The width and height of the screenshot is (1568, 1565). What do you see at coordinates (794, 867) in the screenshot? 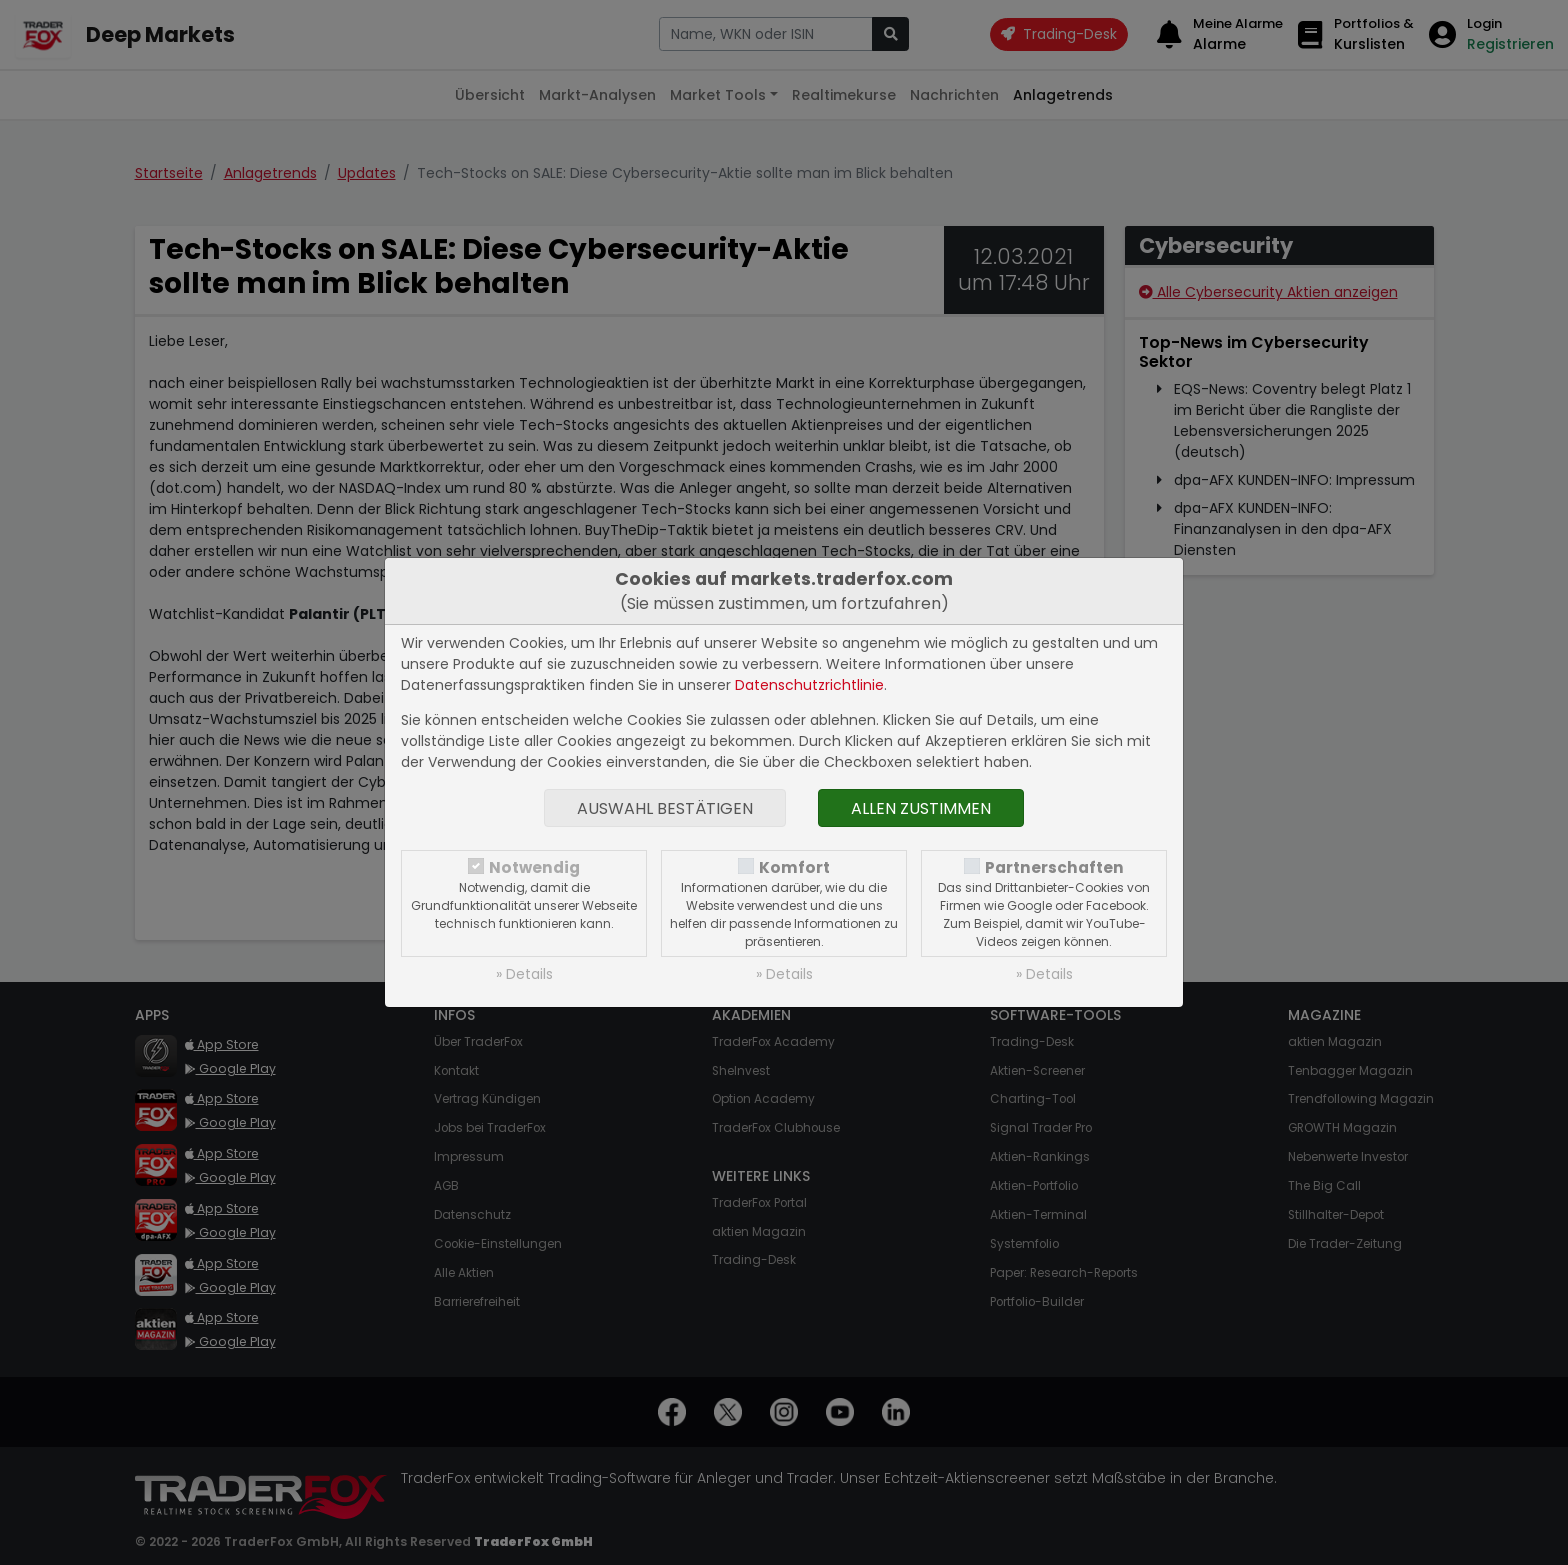
I see `Komfort` at bounding box center [794, 867].